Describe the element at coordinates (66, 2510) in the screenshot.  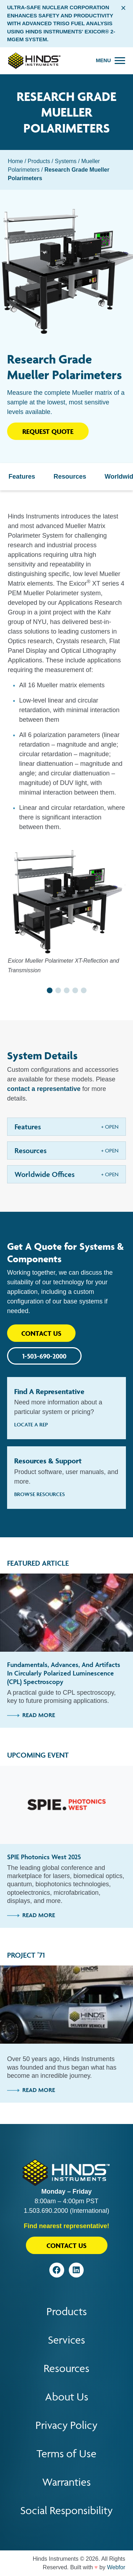
I see `Social Responsibility` at that location.